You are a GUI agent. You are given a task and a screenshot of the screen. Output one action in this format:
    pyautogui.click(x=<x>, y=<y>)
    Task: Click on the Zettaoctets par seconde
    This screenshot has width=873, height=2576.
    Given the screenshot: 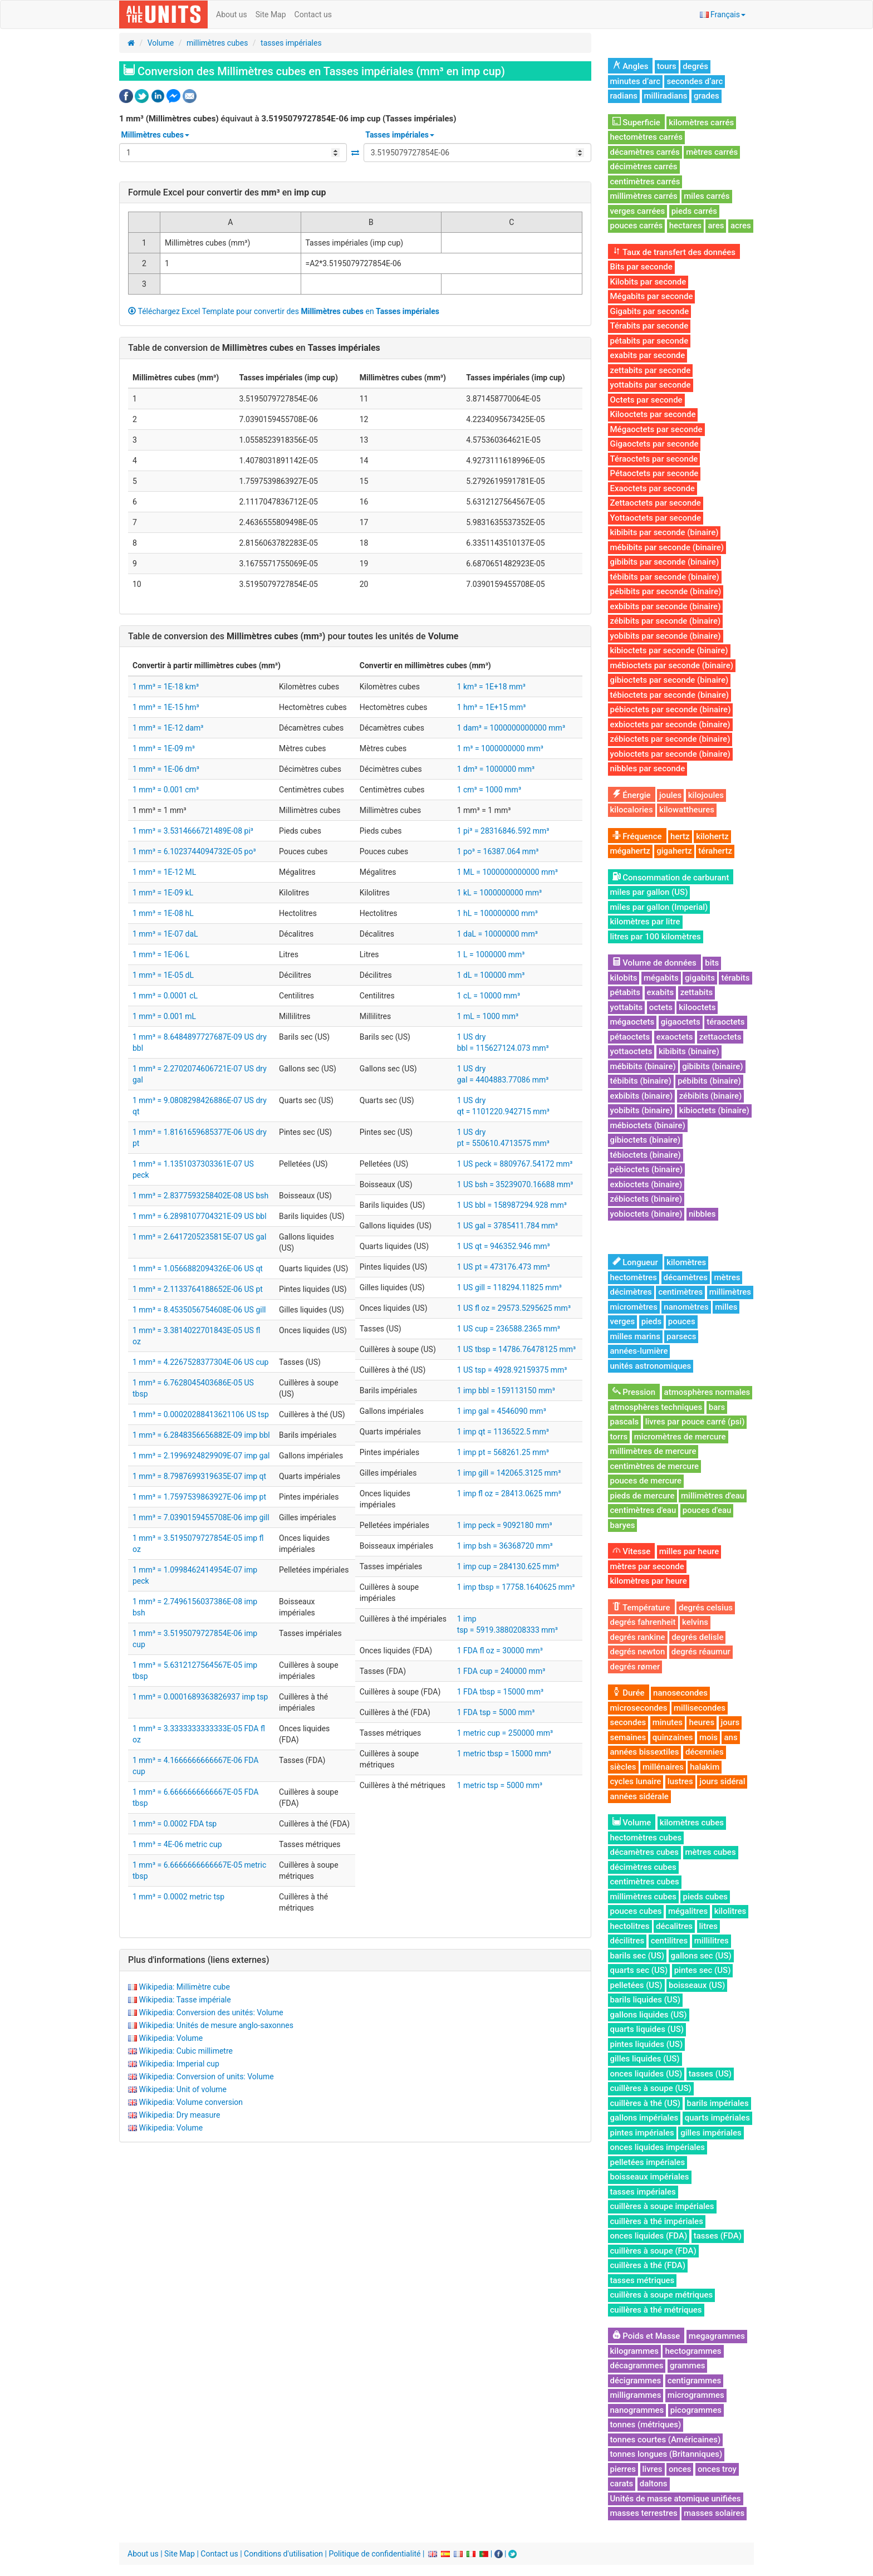 What is the action you would take?
    pyautogui.click(x=655, y=503)
    